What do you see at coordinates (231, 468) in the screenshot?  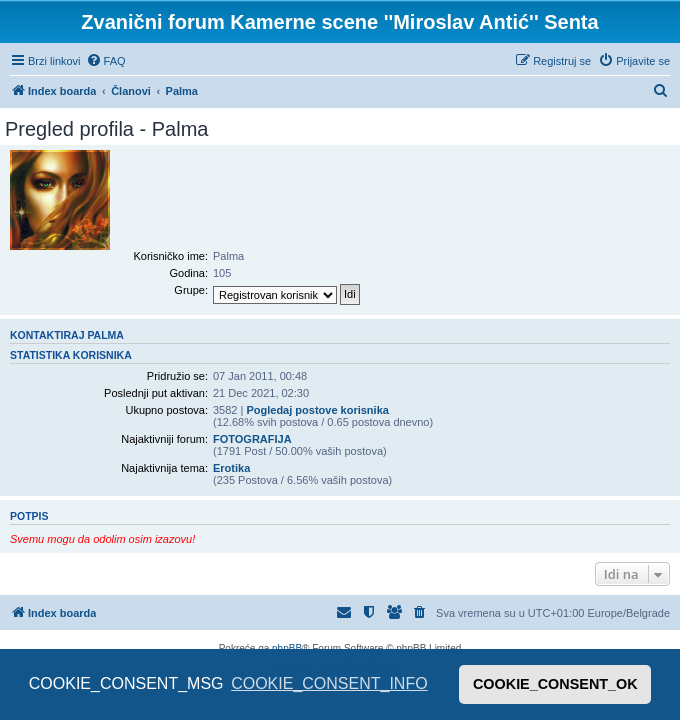 I see `Erotika` at bounding box center [231, 468].